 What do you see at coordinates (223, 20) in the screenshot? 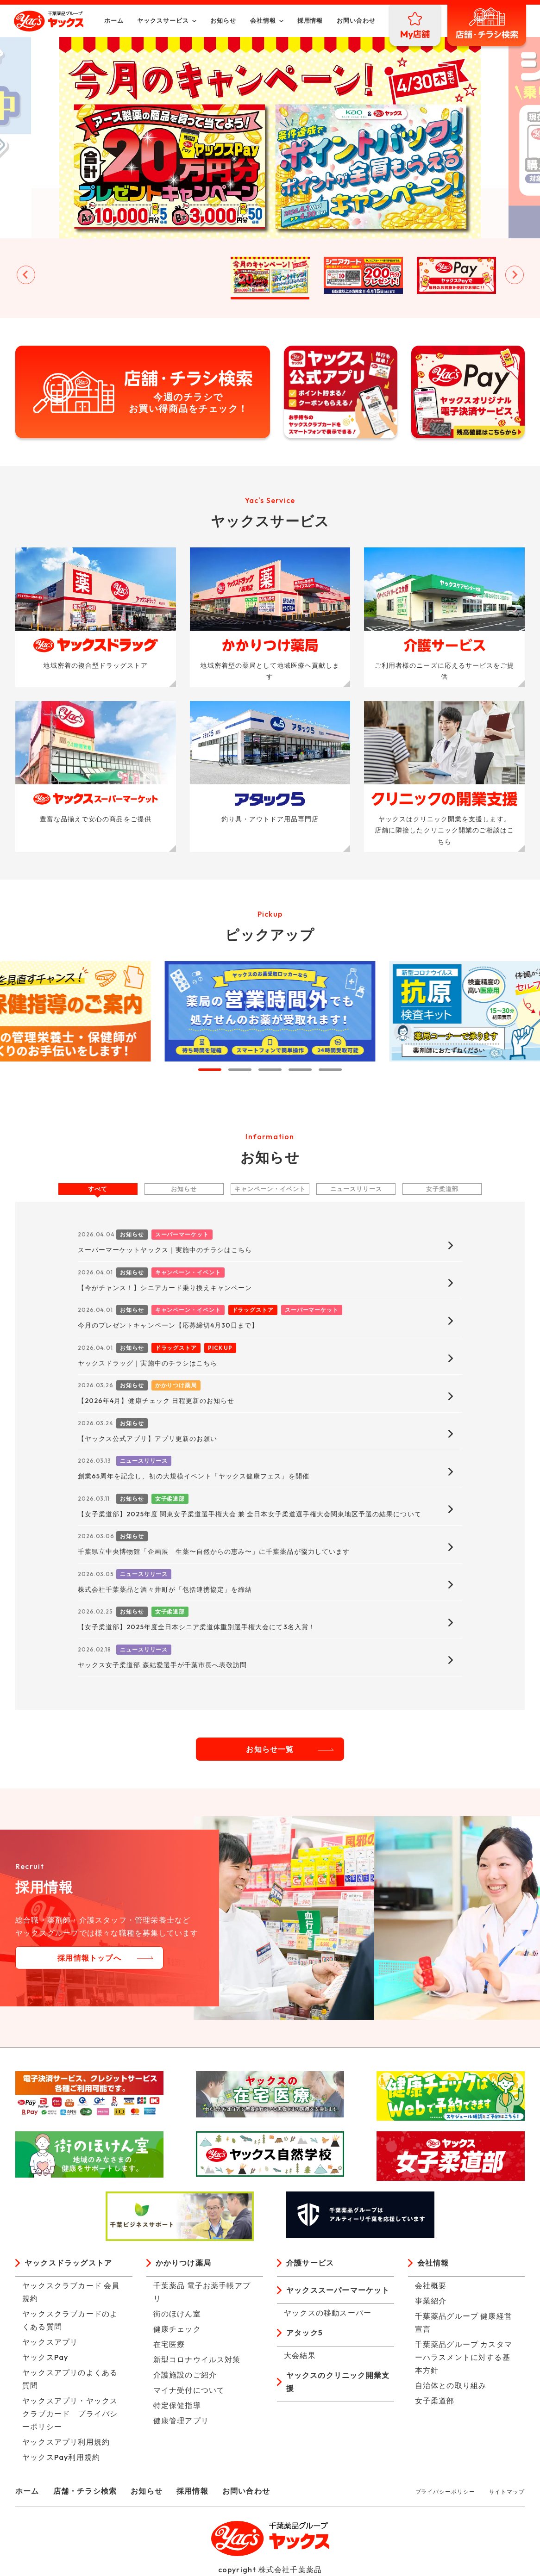
I see `お知らせ` at bounding box center [223, 20].